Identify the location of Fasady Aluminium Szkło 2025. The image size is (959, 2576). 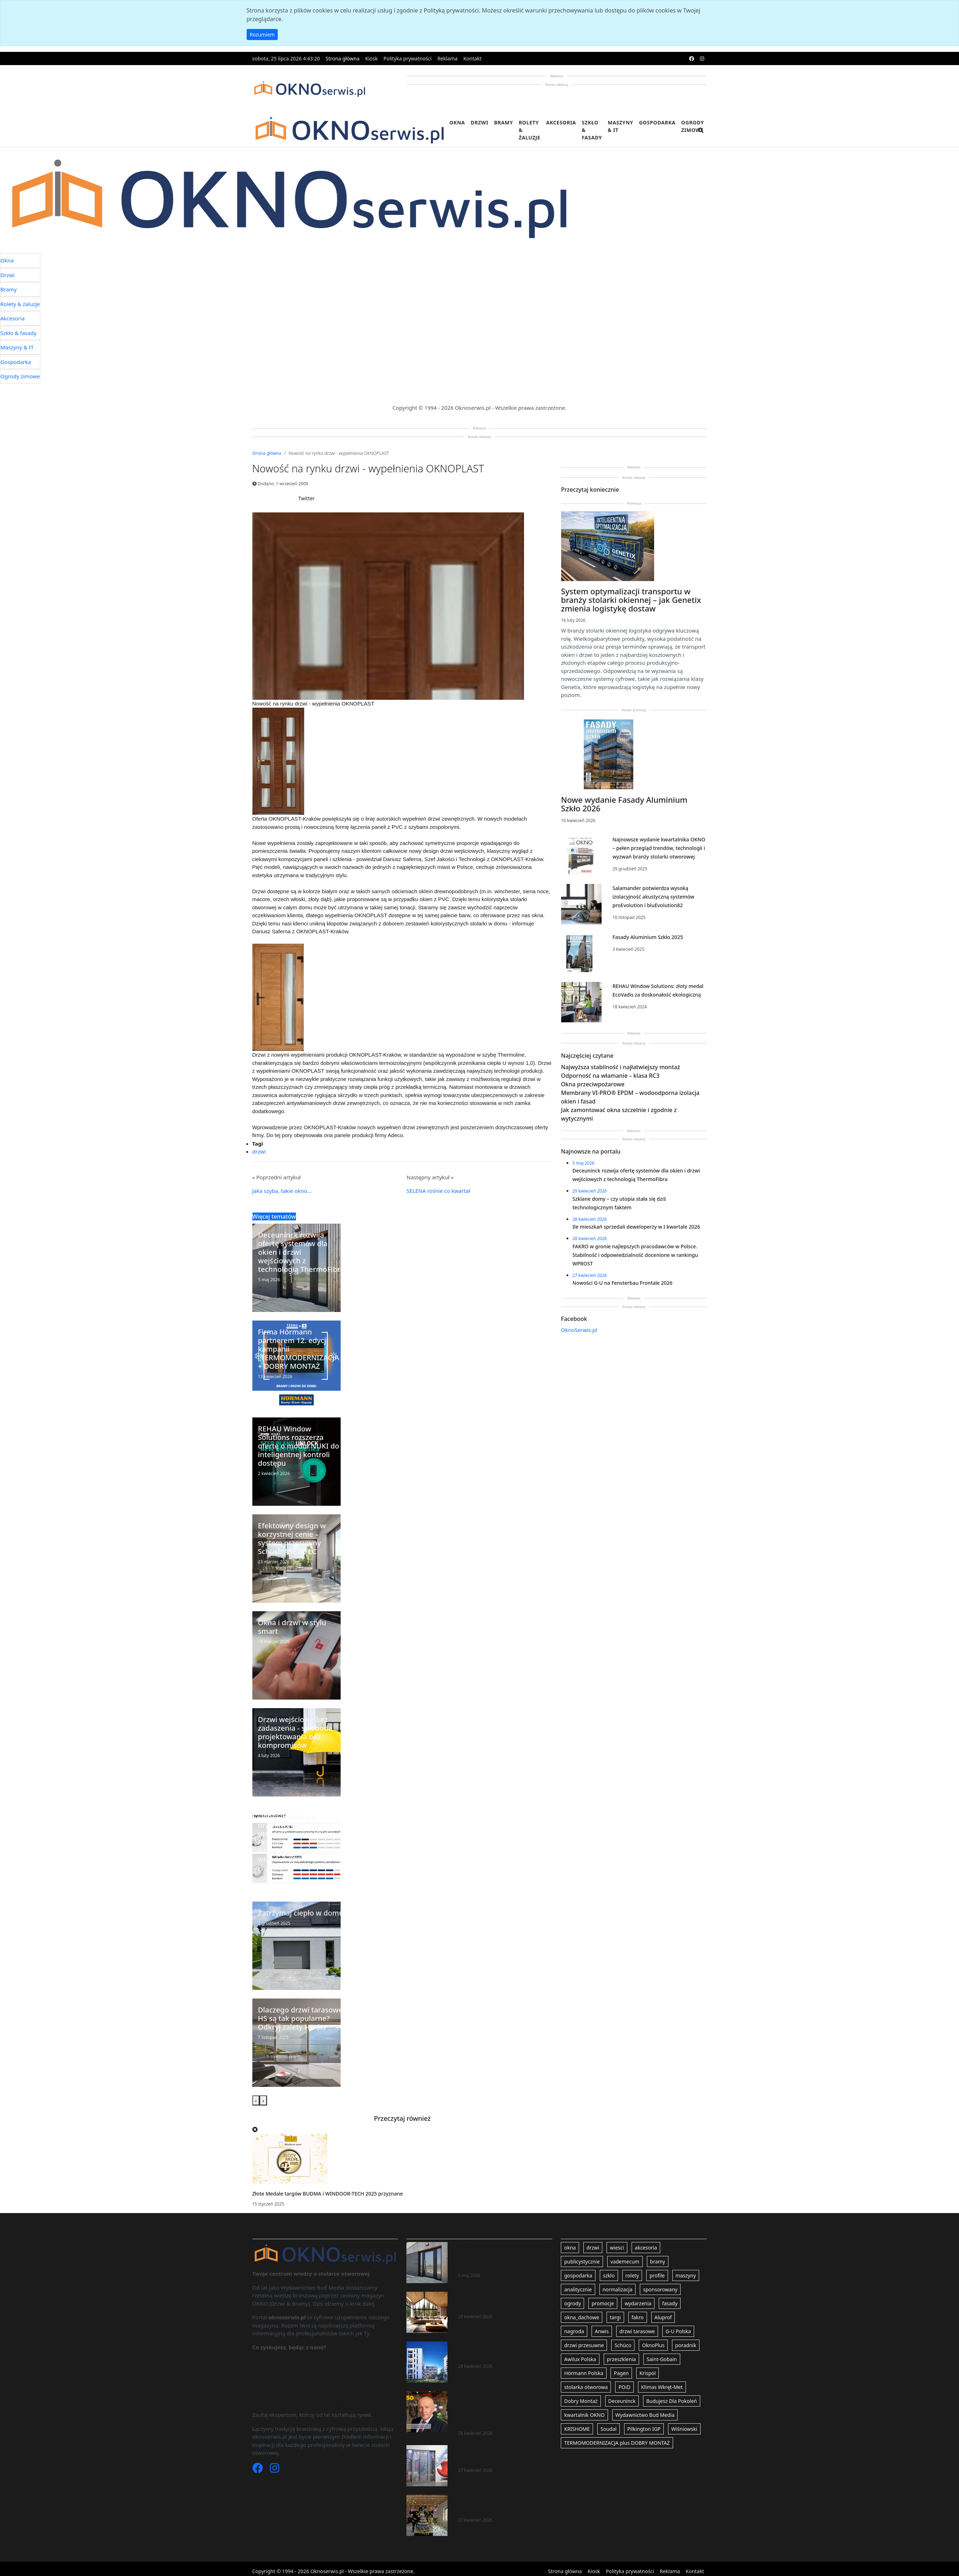
(647, 937).